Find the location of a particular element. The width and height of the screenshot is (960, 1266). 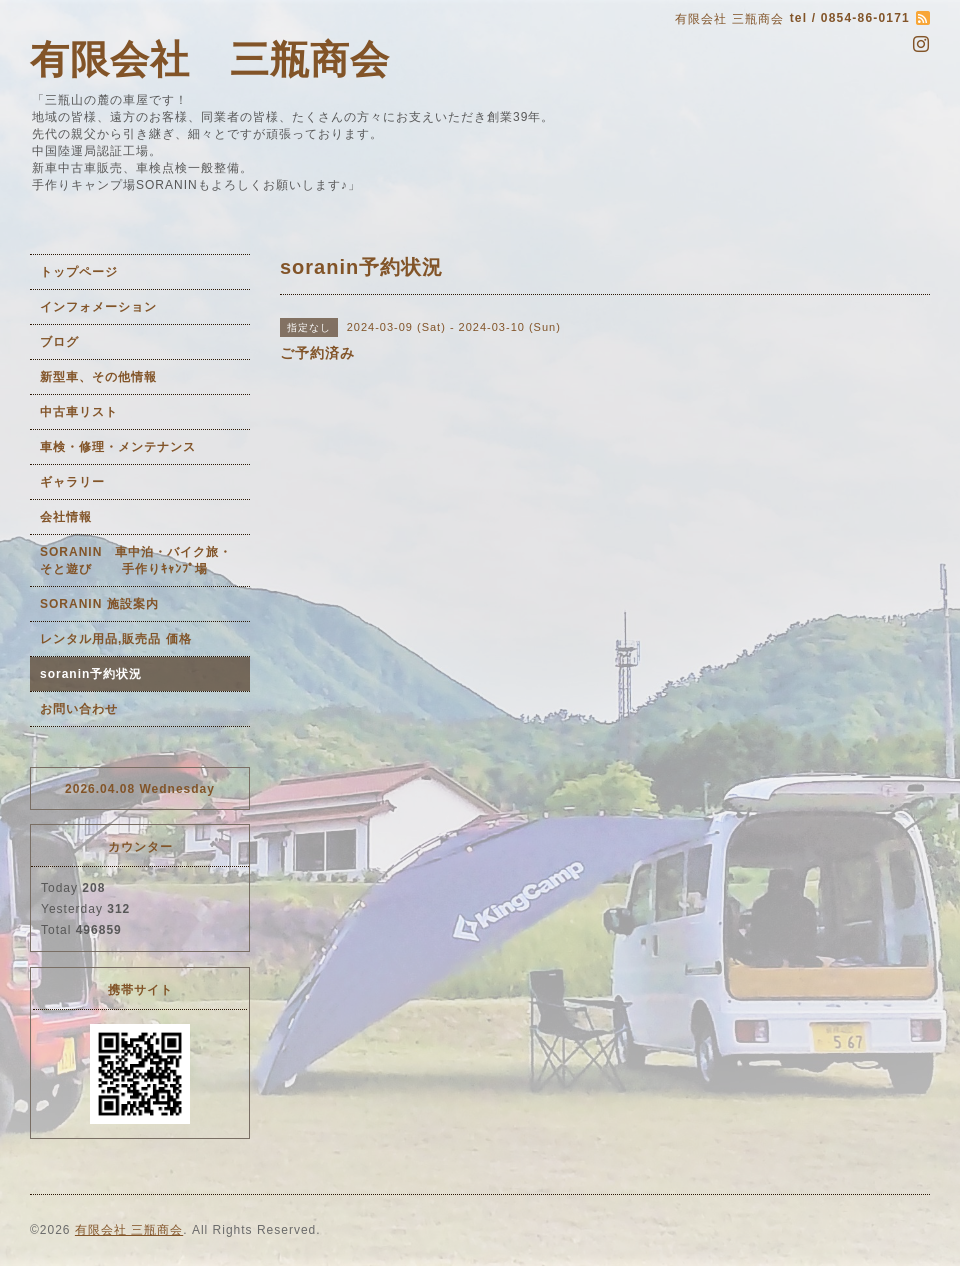

車検・修理・メンテナンス is located at coordinates (118, 447).